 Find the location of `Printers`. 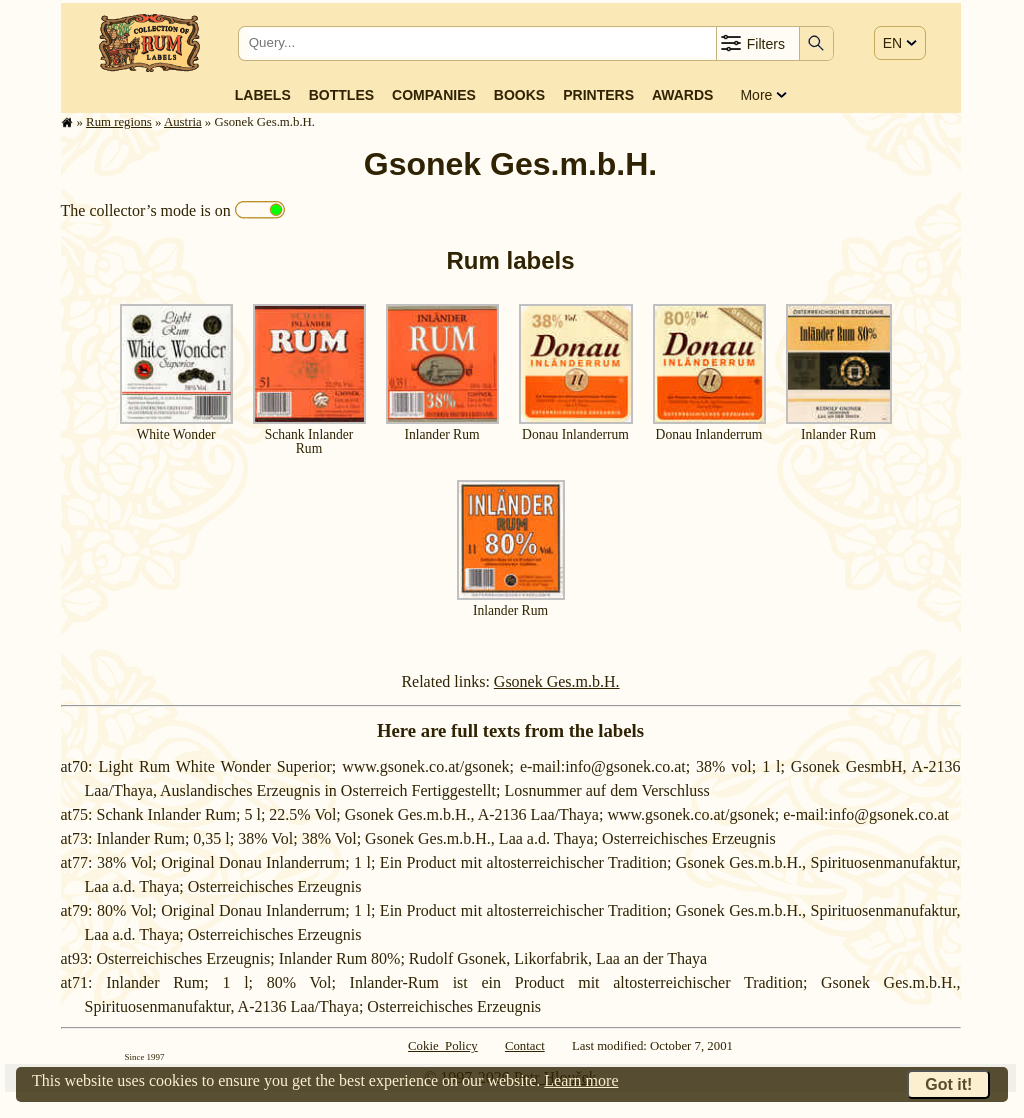

Printers is located at coordinates (598, 95).